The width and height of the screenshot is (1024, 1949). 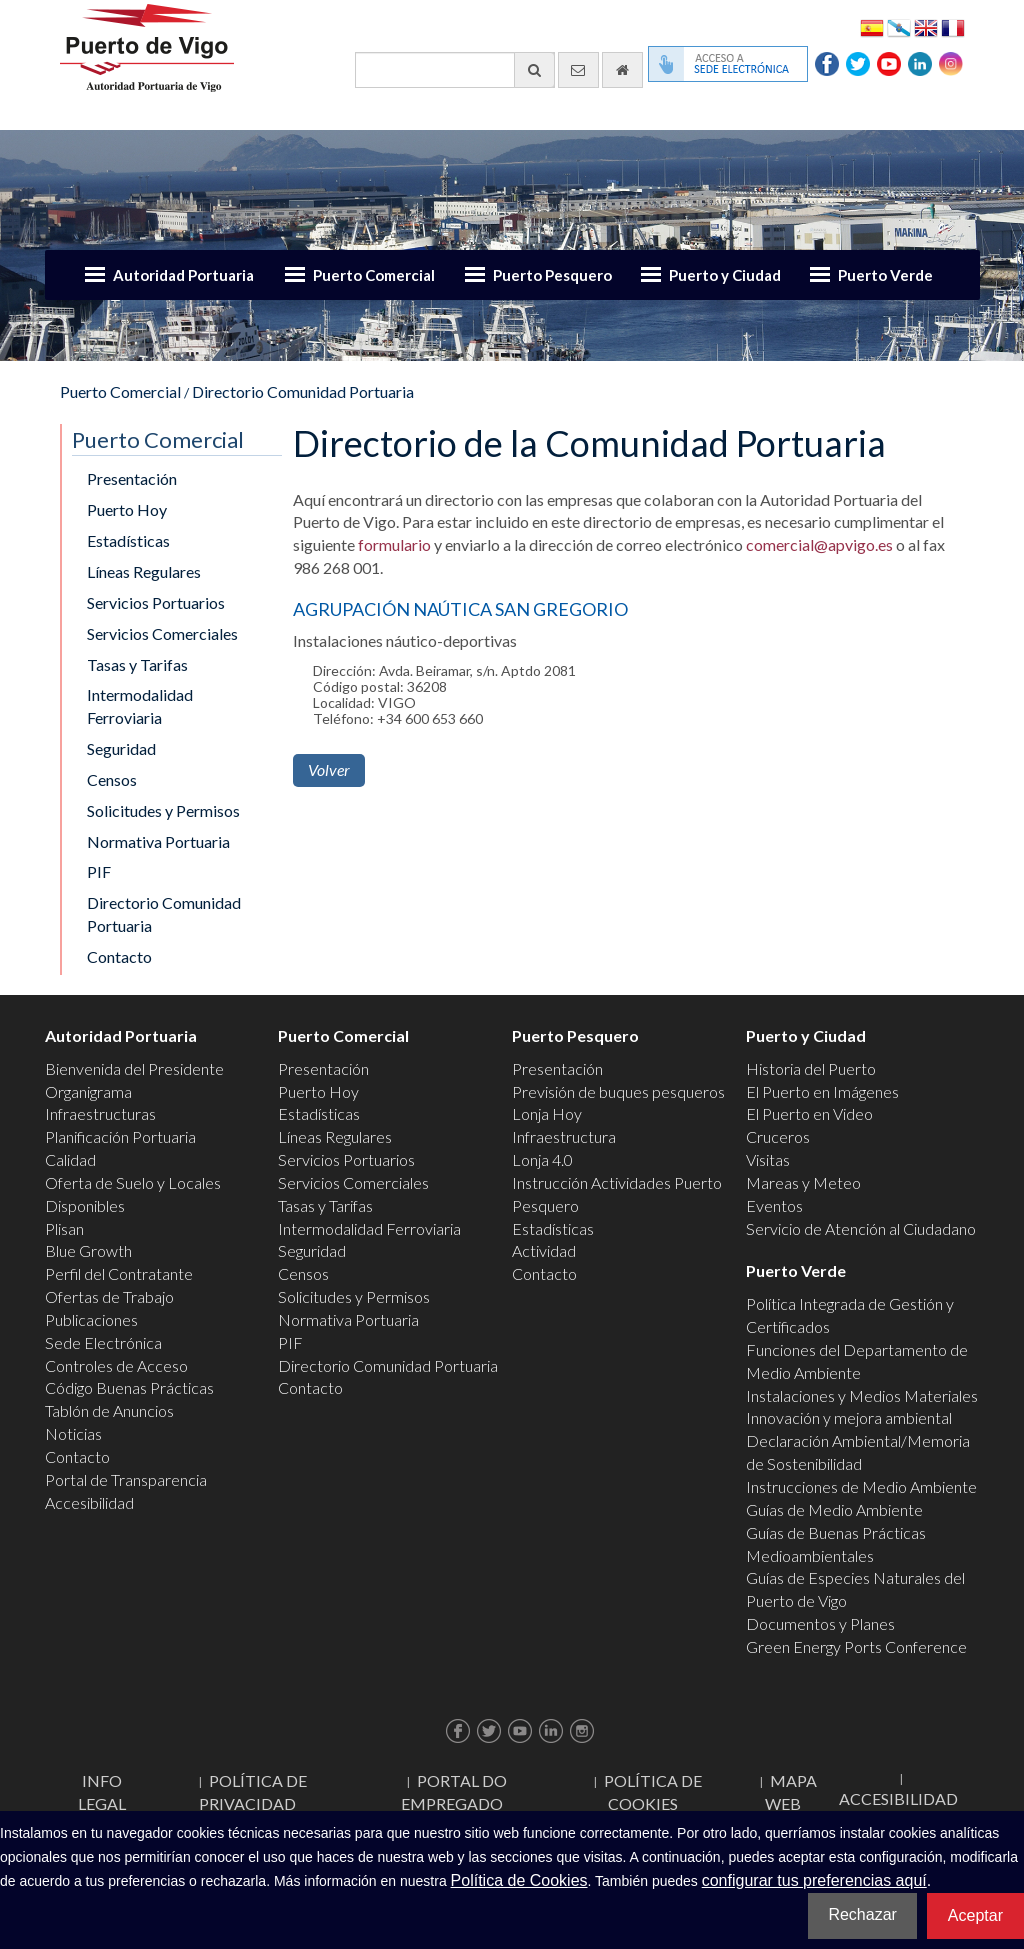 I want to click on Líneas Regulares, so click(x=144, y=571).